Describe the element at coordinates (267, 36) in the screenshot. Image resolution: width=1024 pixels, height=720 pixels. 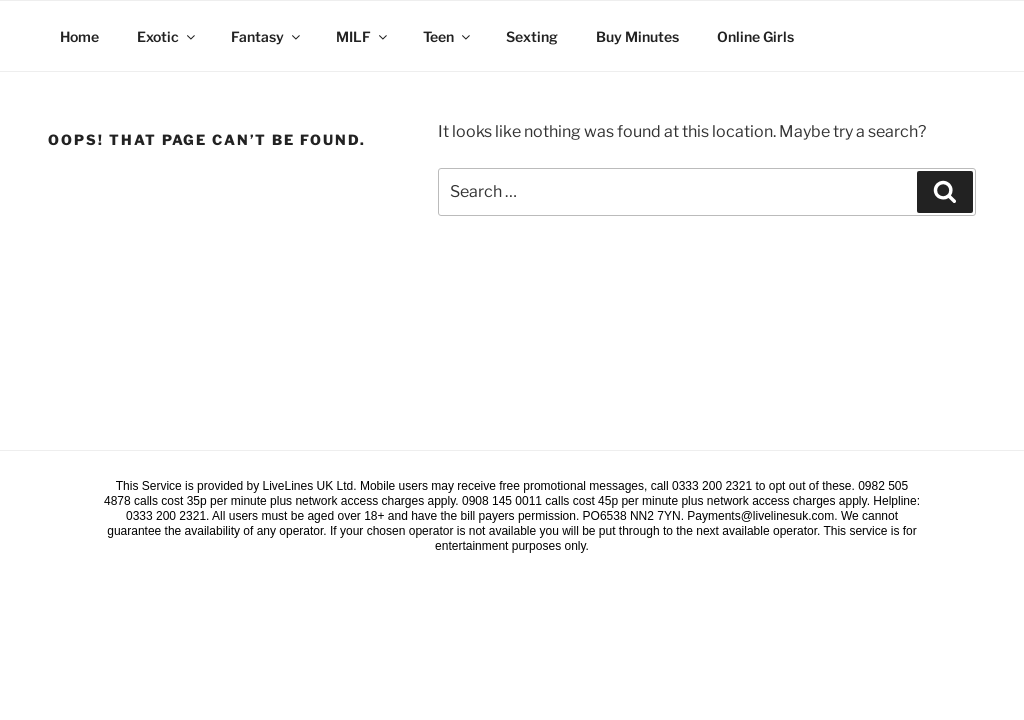
I see `Fantasy` at that location.